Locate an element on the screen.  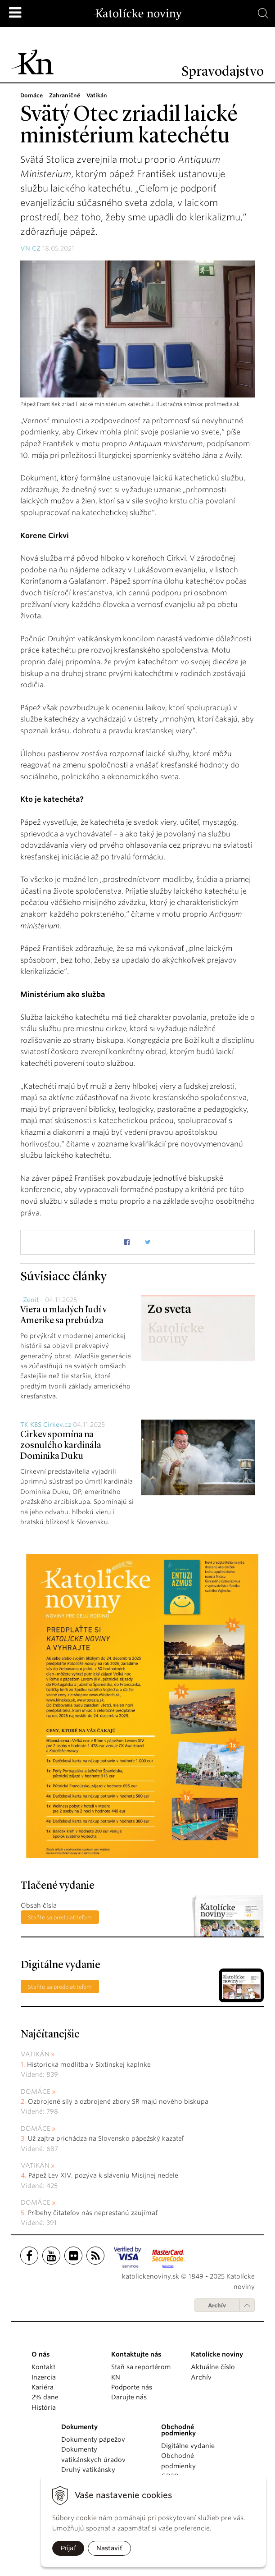
História is located at coordinates (44, 2407).